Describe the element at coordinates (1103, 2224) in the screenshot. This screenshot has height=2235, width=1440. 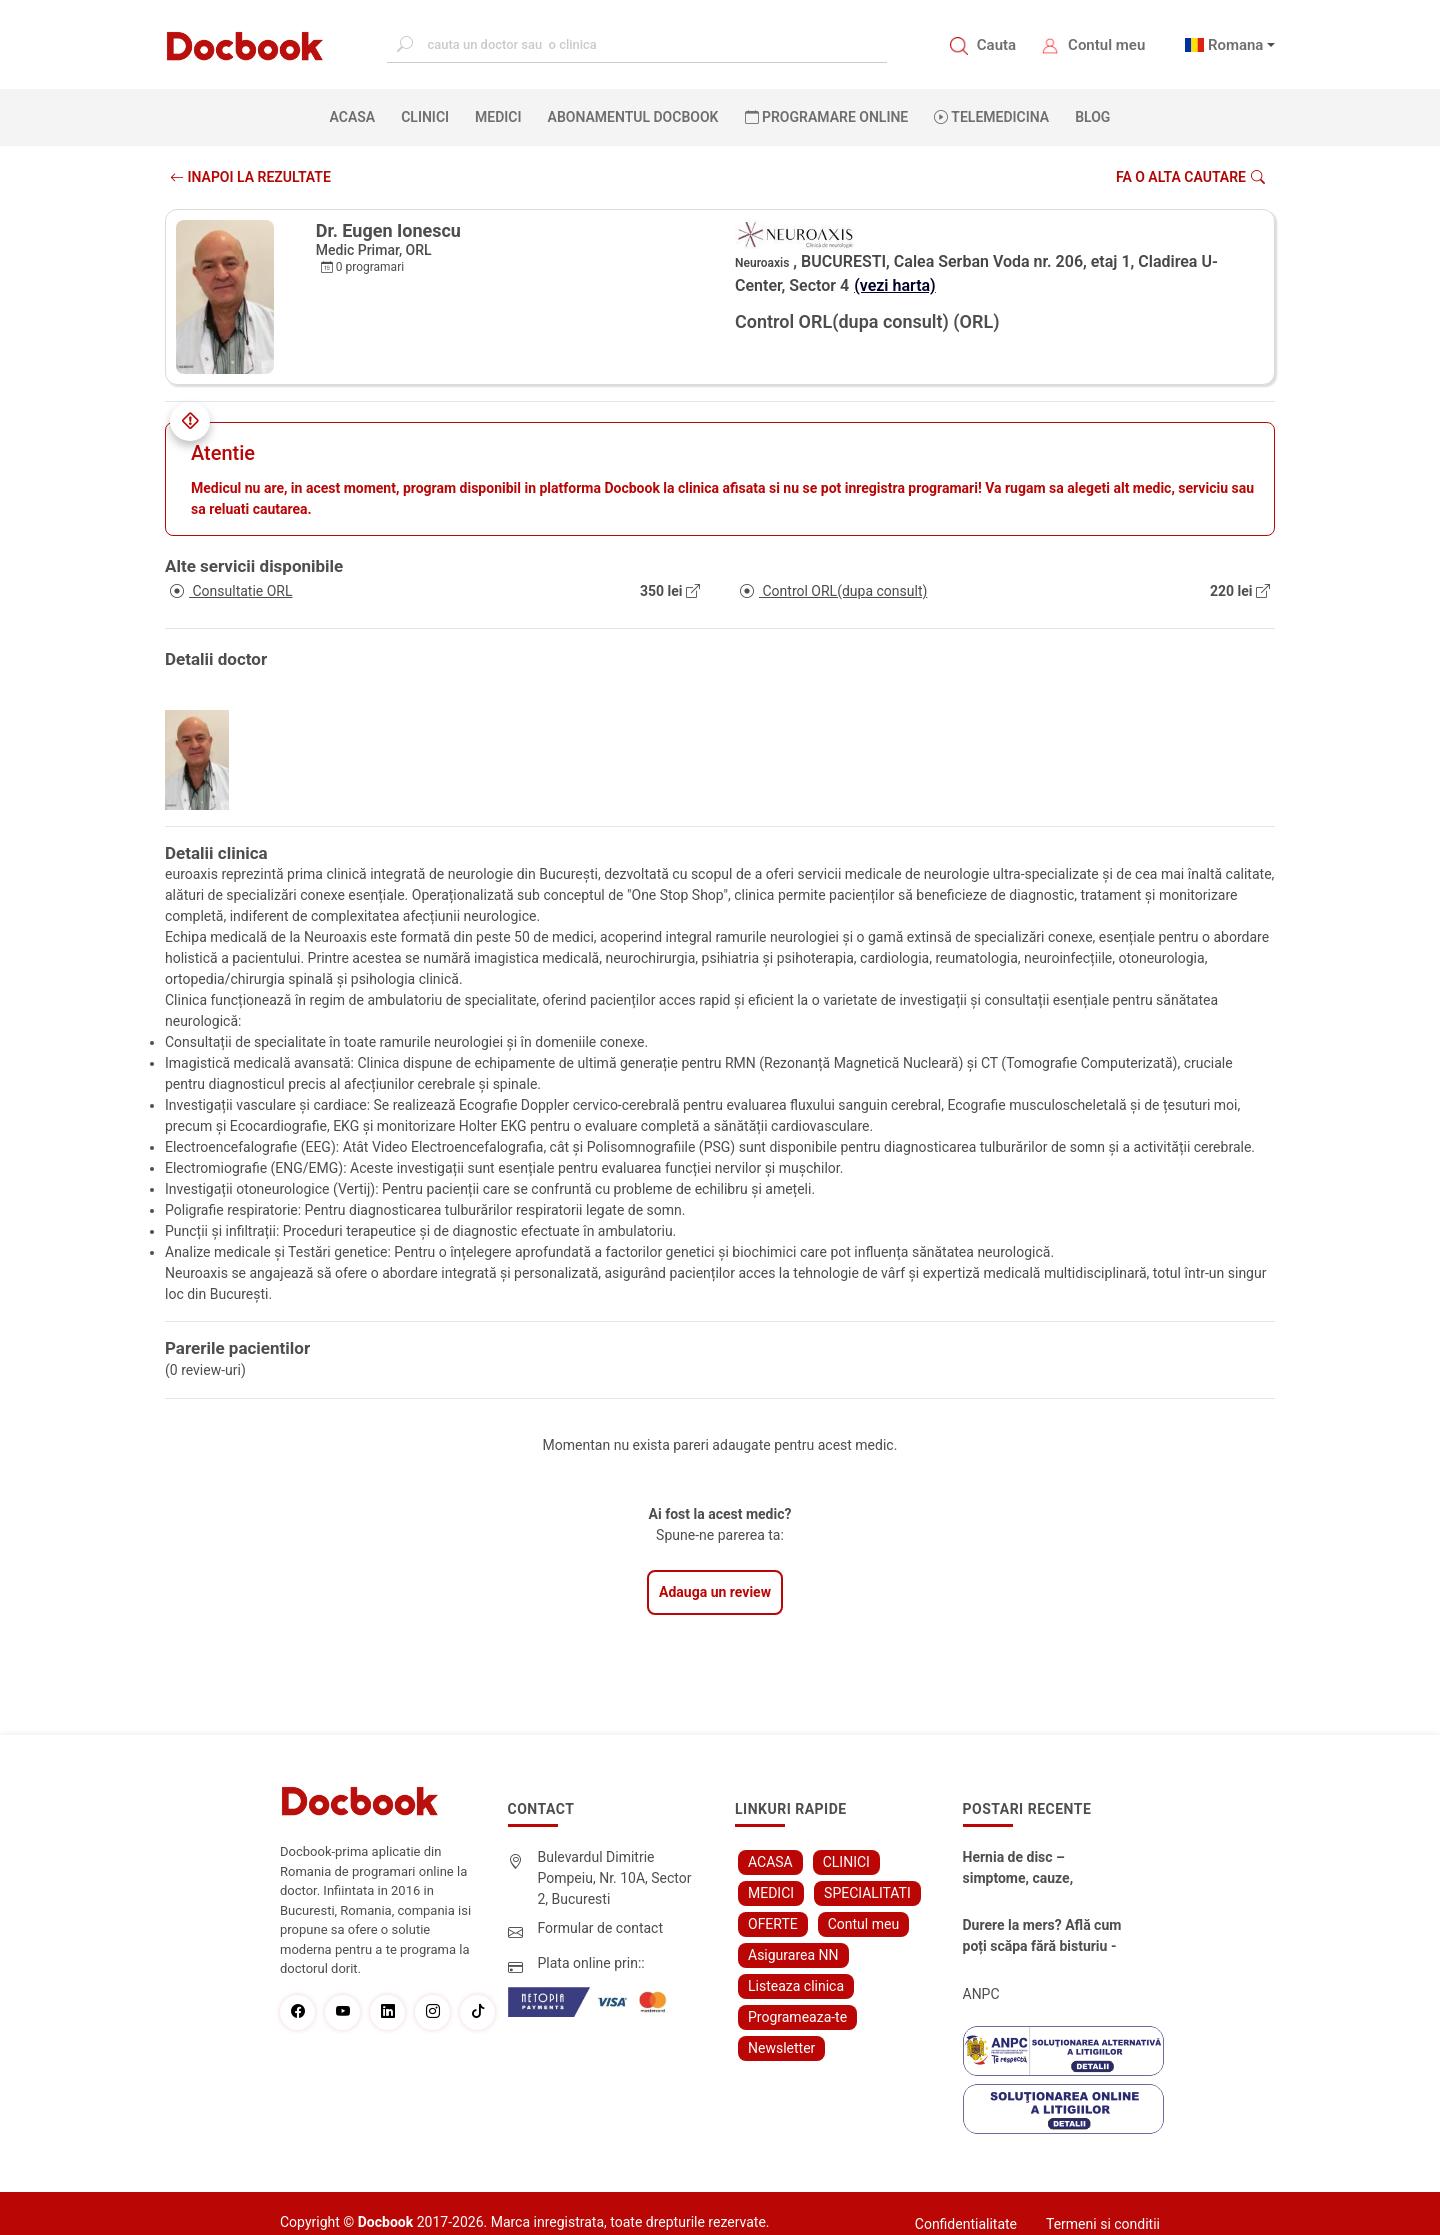
I see `Termeni si conditii` at that location.